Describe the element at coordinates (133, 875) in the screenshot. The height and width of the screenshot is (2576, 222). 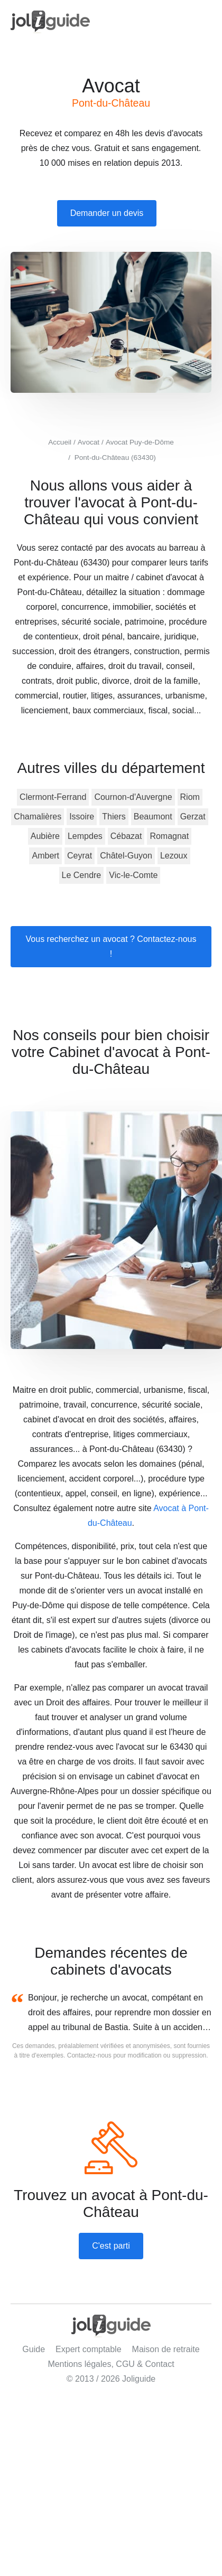
I see `Vic-le-Comte` at that location.